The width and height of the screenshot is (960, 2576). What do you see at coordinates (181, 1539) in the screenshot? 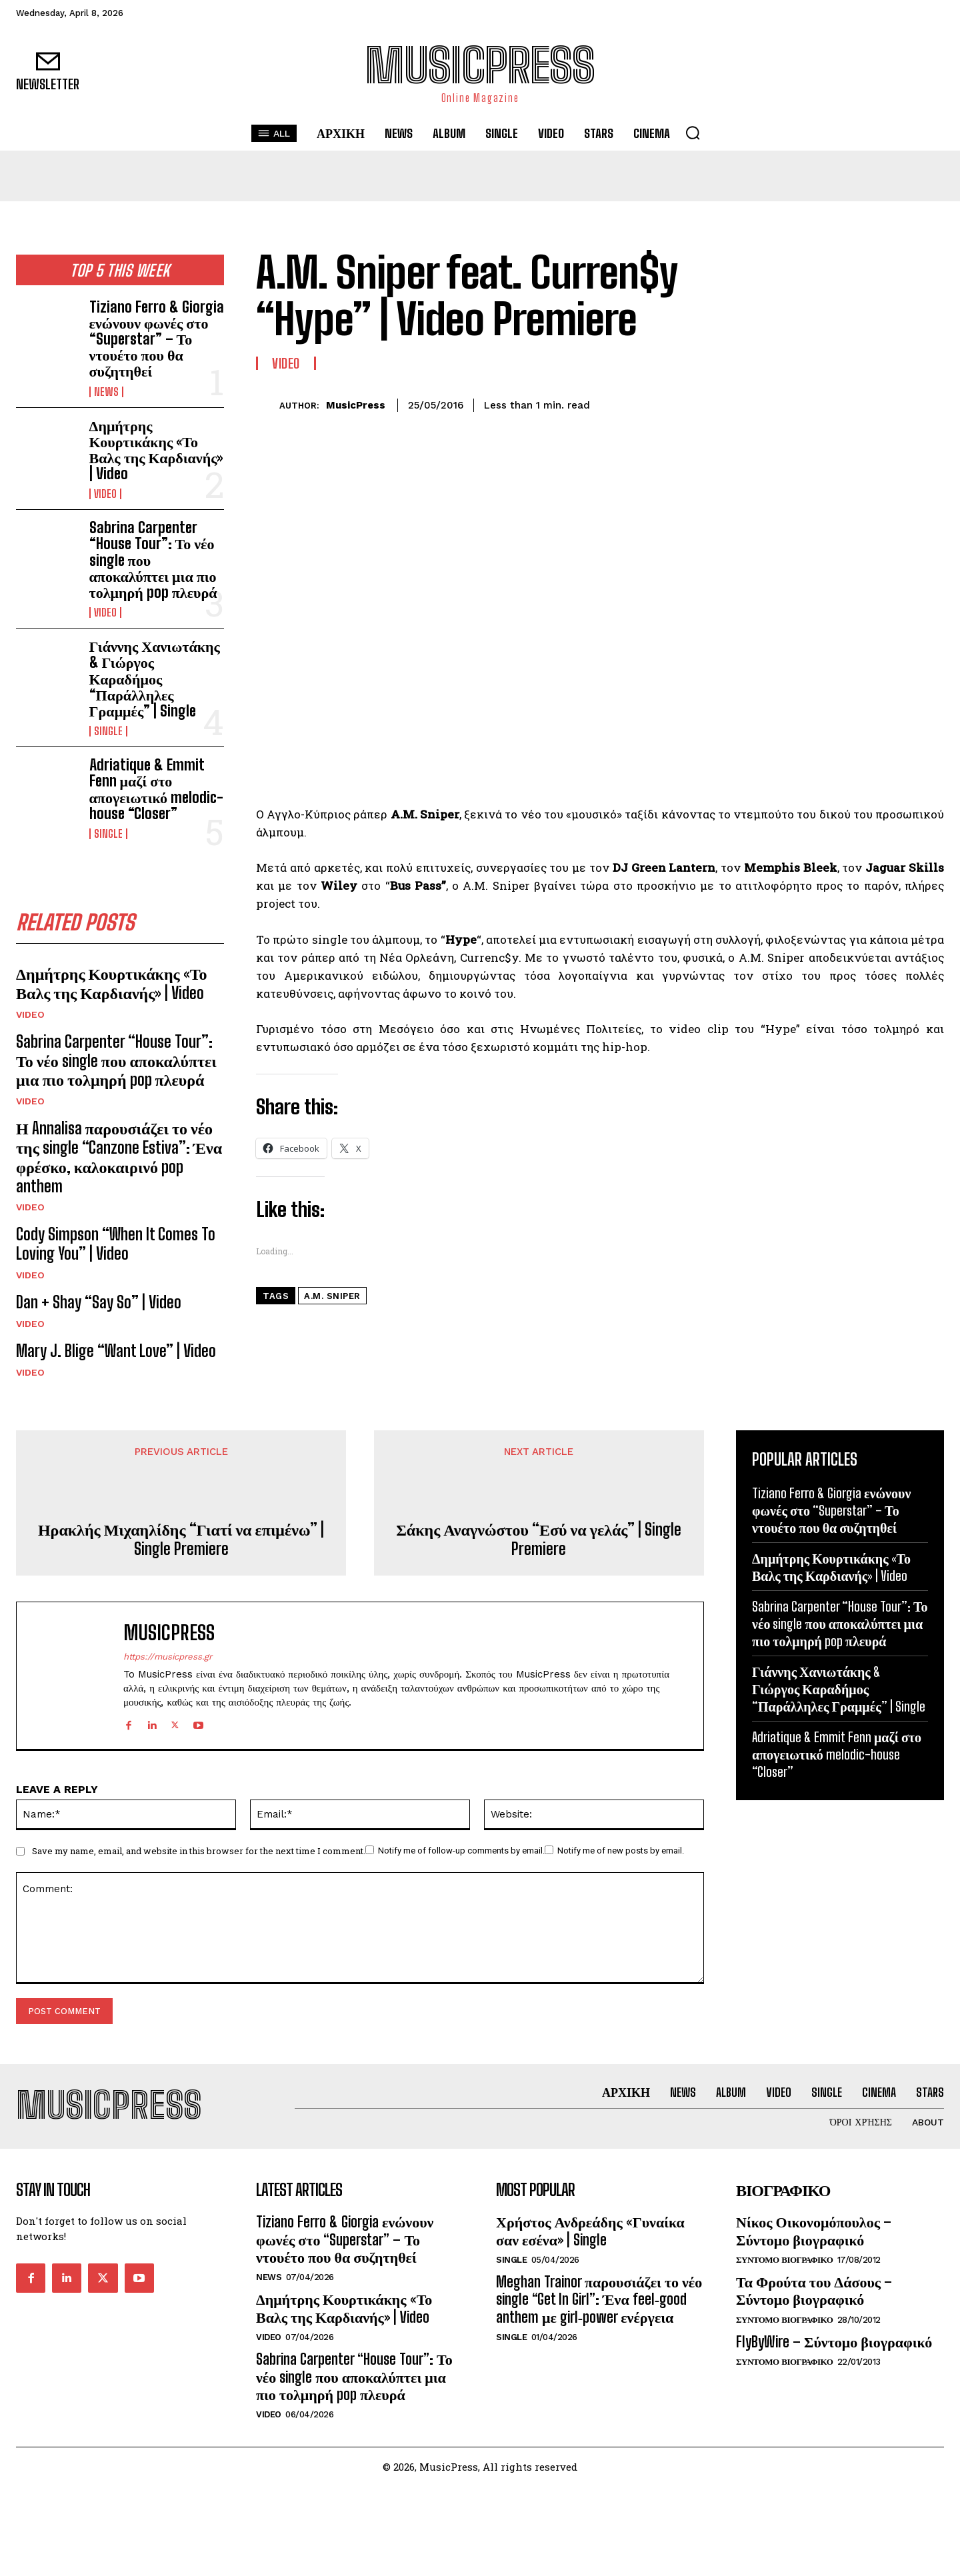
I see `Ηρακλής Μιχαηλίδης “Γιατί να επιμένω” | Single Premiere` at bounding box center [181, 1539].